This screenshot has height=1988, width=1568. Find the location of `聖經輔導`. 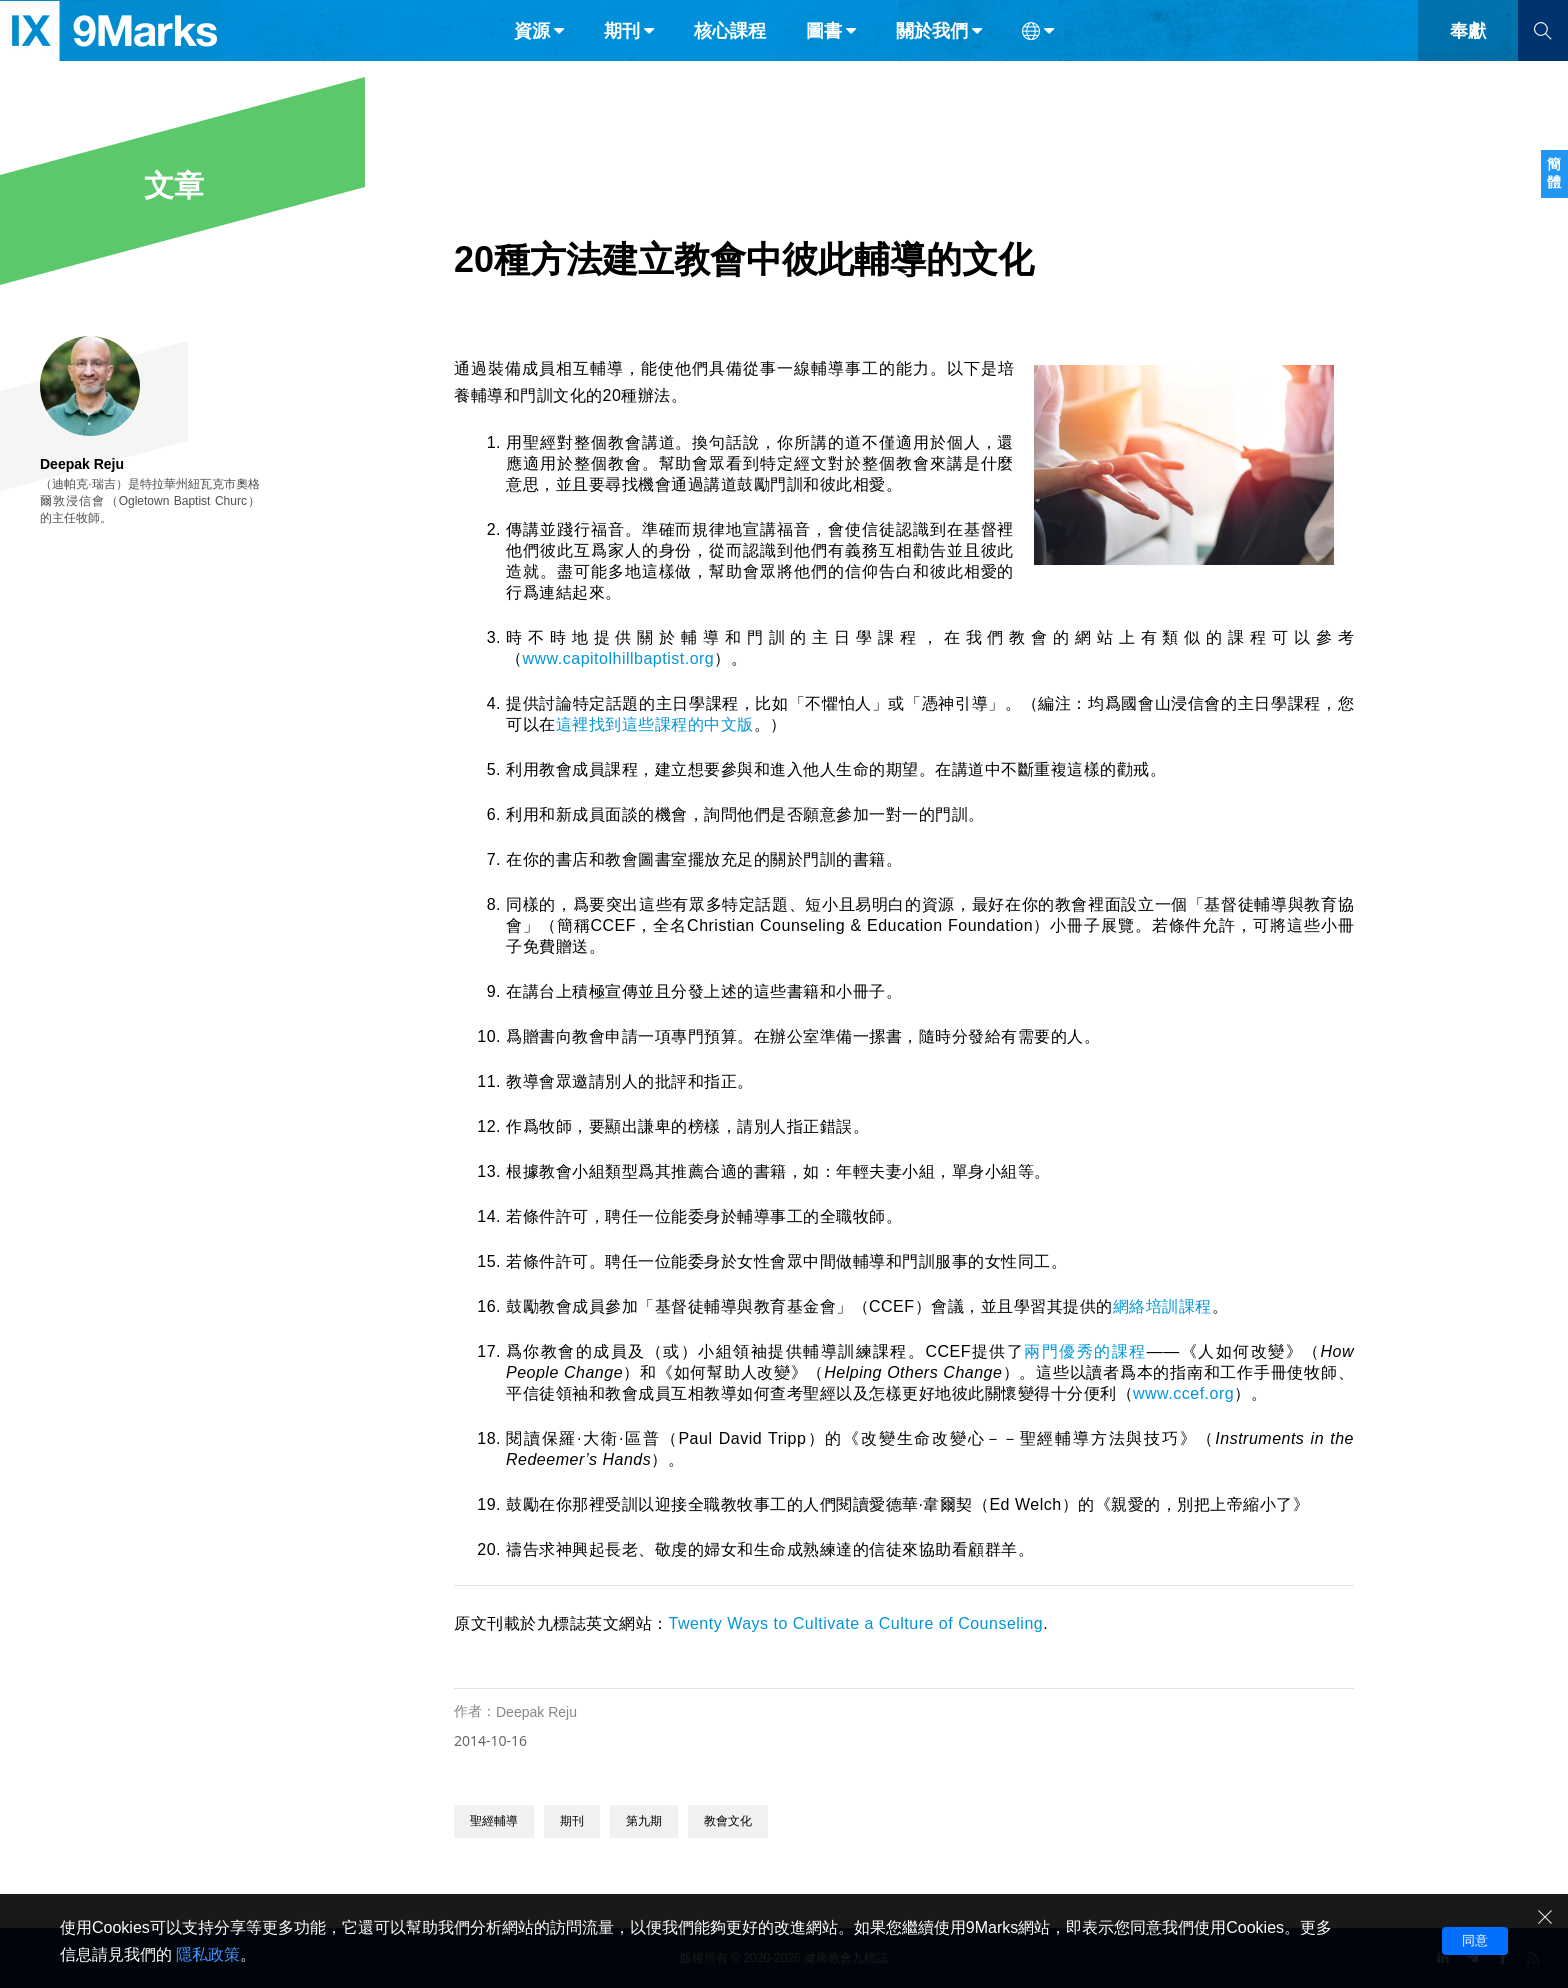

聖經輔導 is located at coordinates (494, 1821).